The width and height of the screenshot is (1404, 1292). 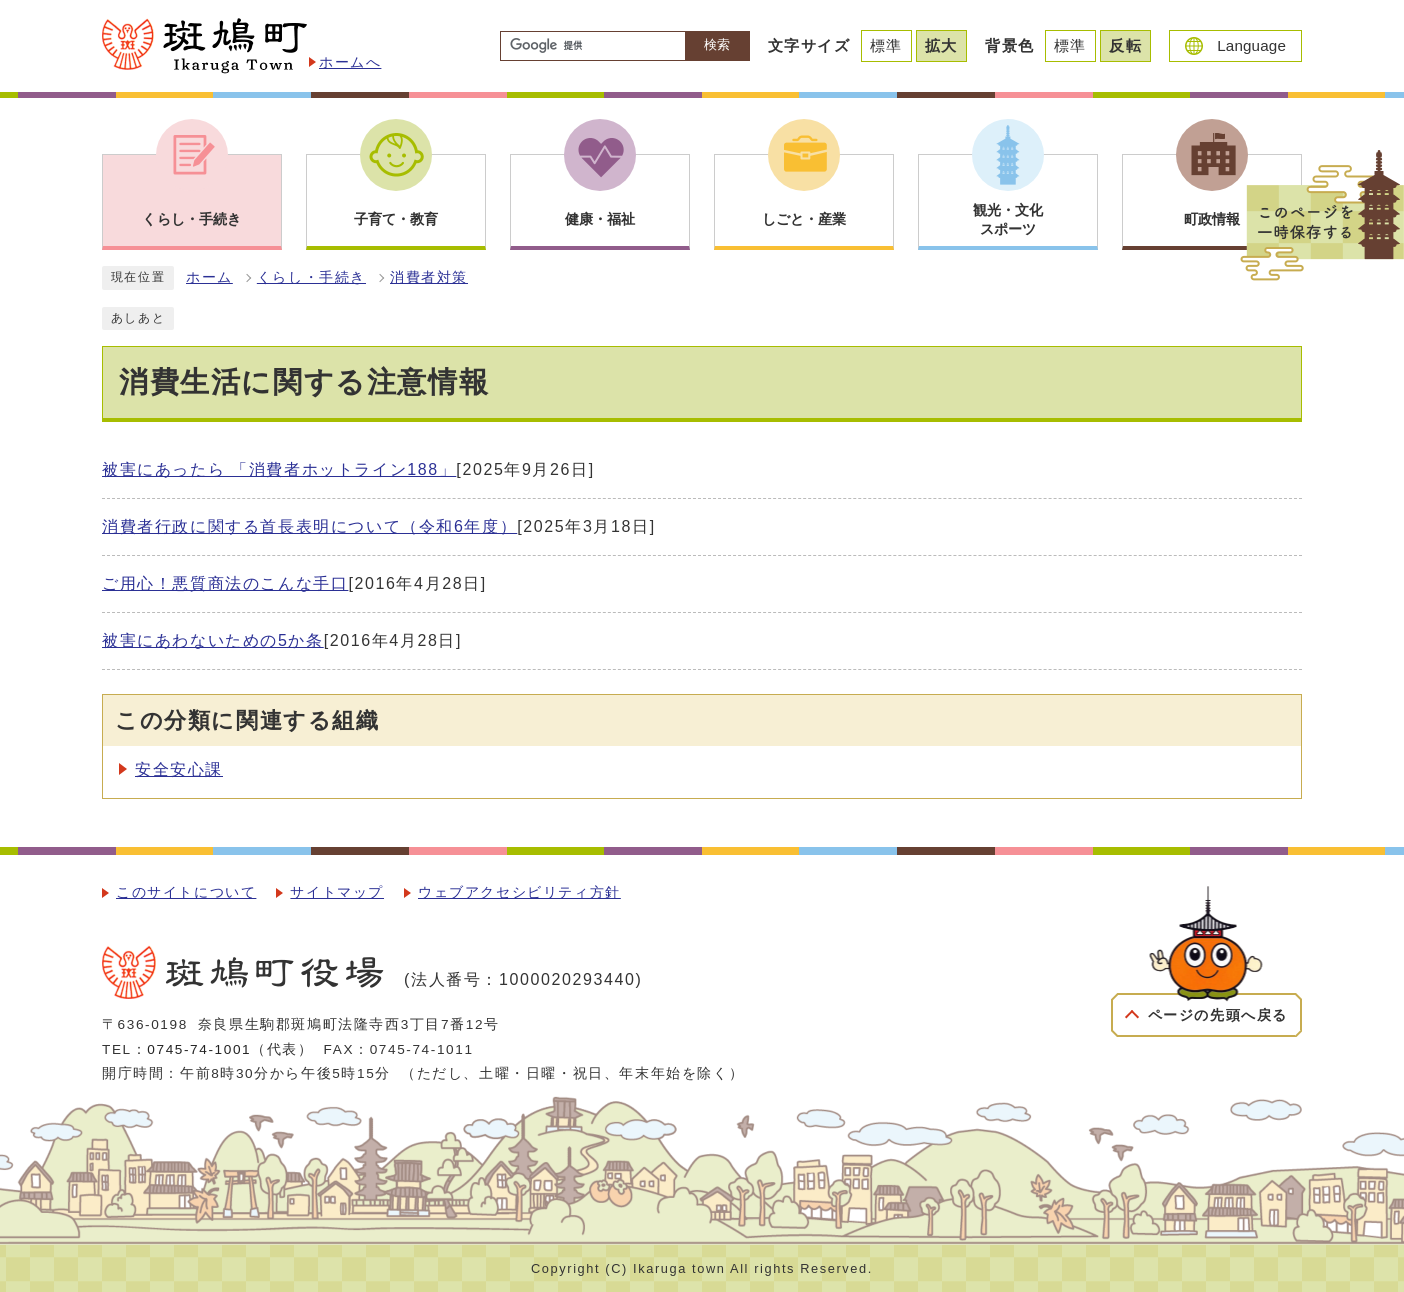 I want to click on ウェブアクセシビリティ方針, so click(x=519, y=892).